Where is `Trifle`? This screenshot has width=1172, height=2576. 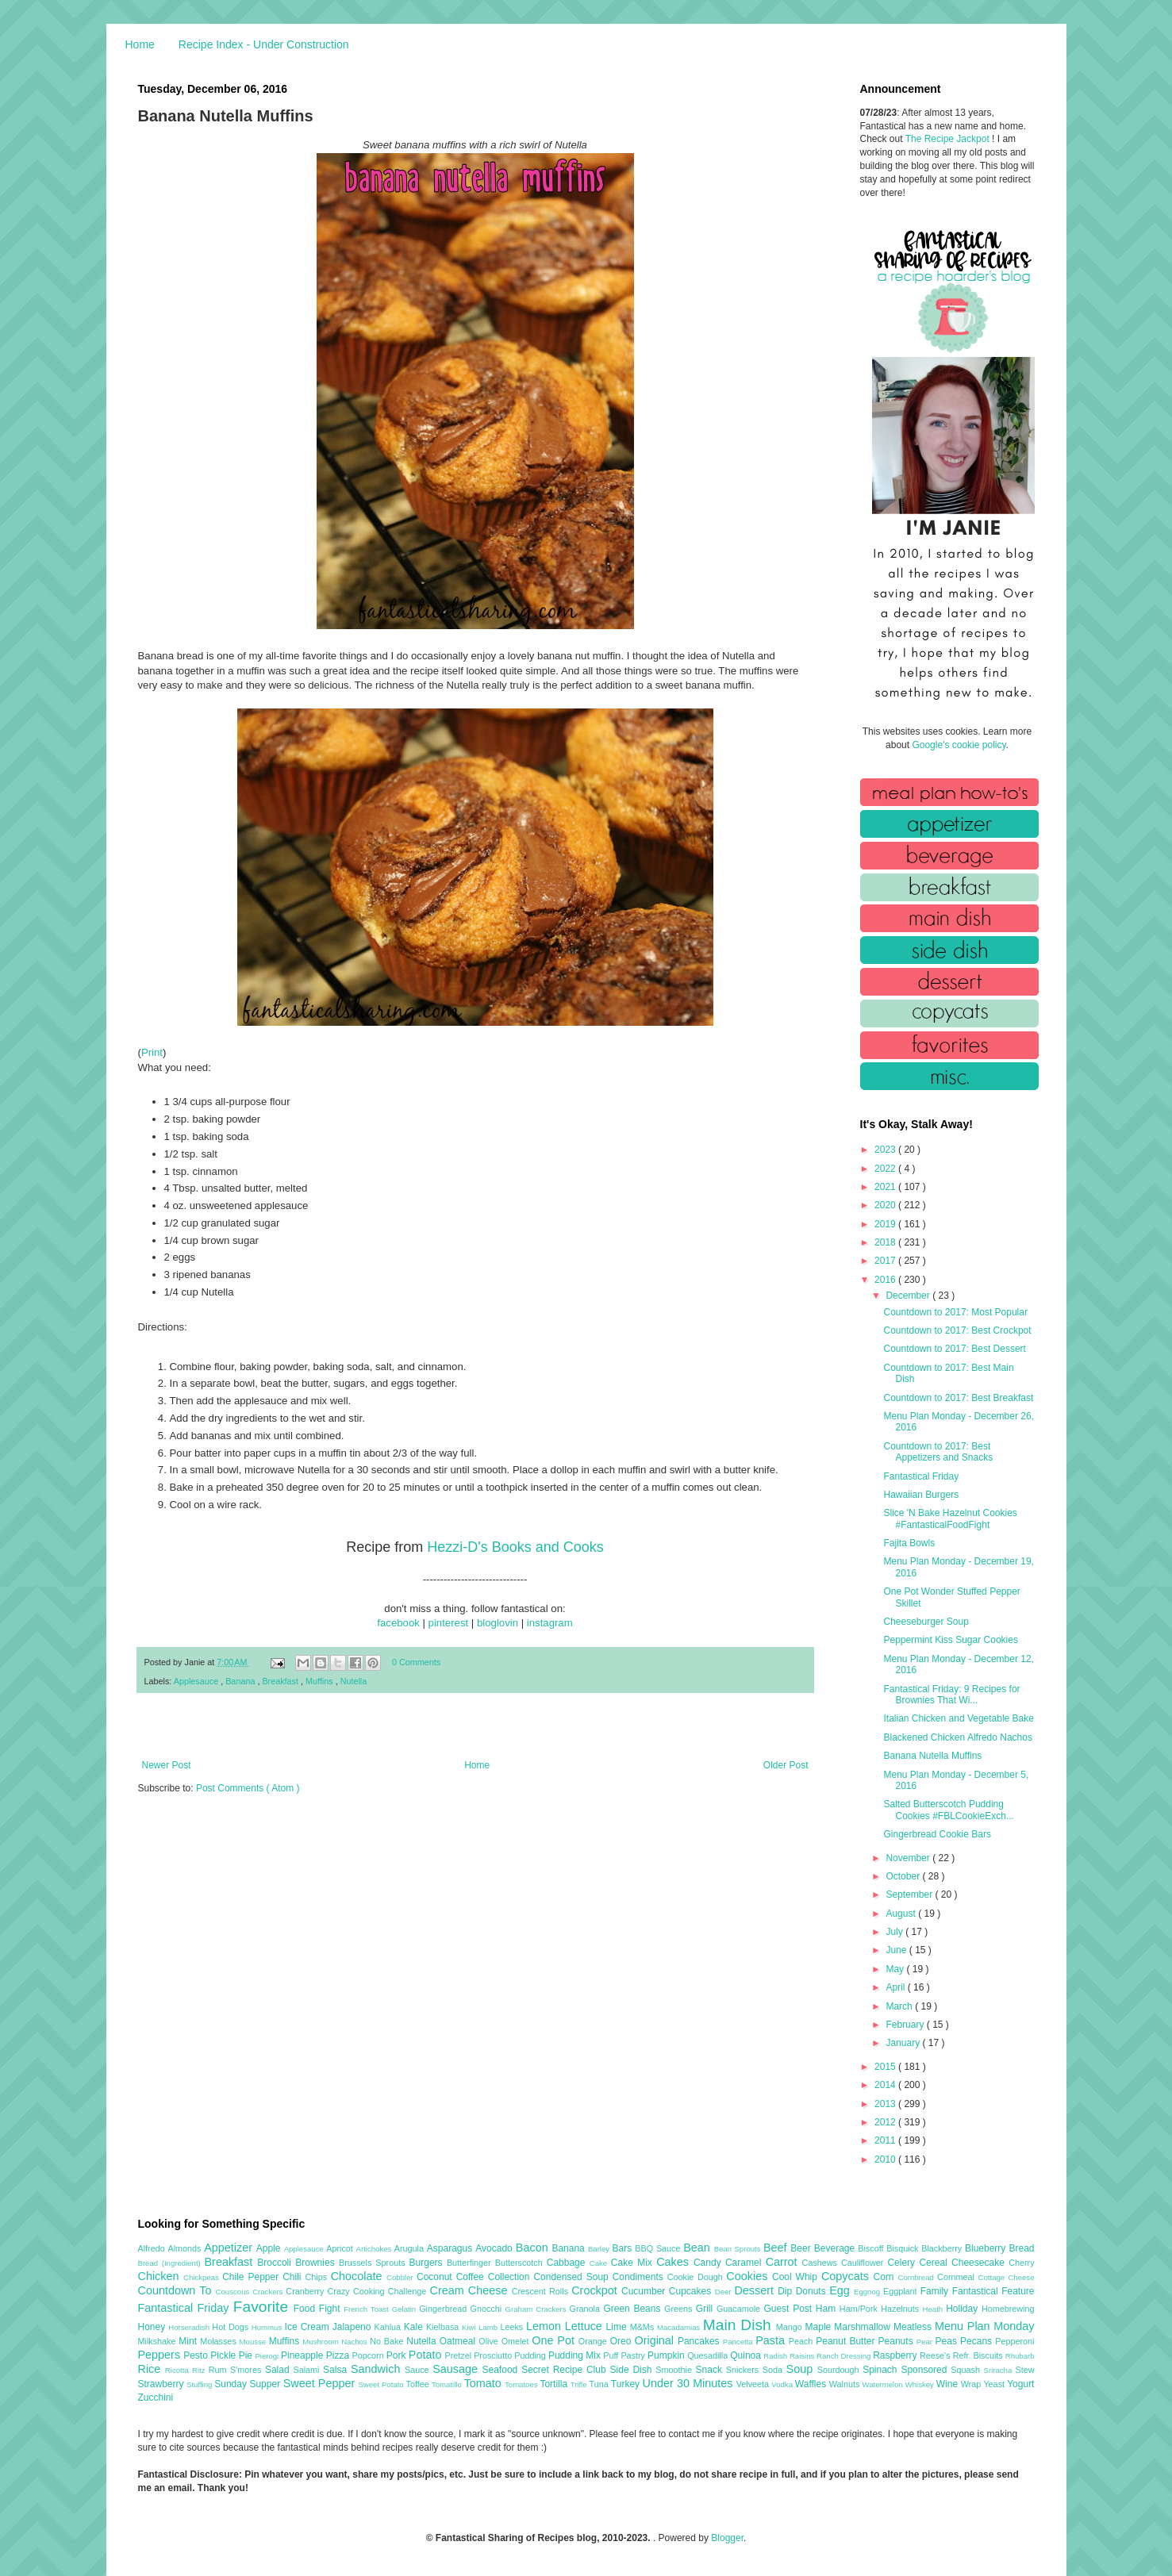
Trifle is located at coordinates (580, 2384).